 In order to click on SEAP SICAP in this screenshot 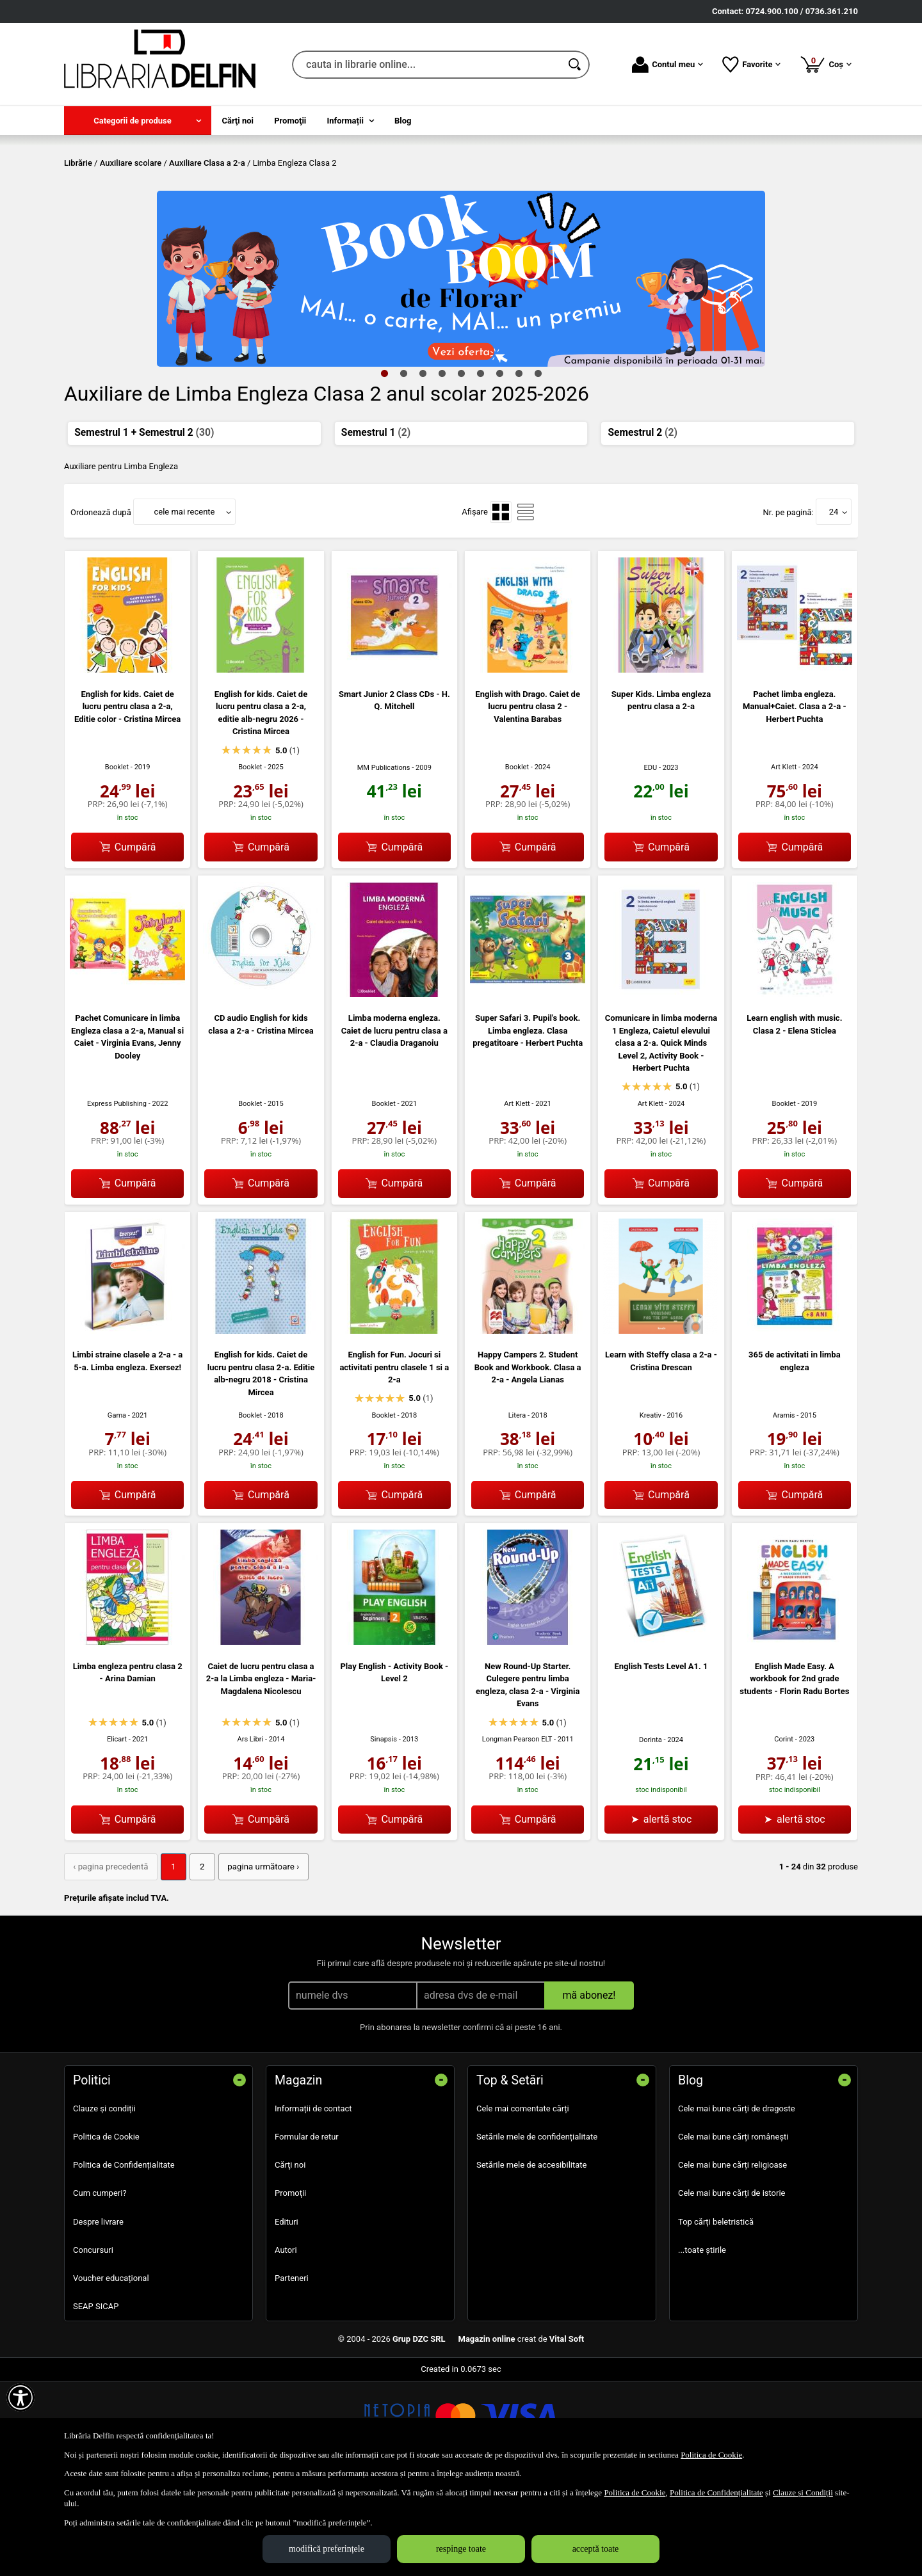, I will do `click(95, 2398)`.